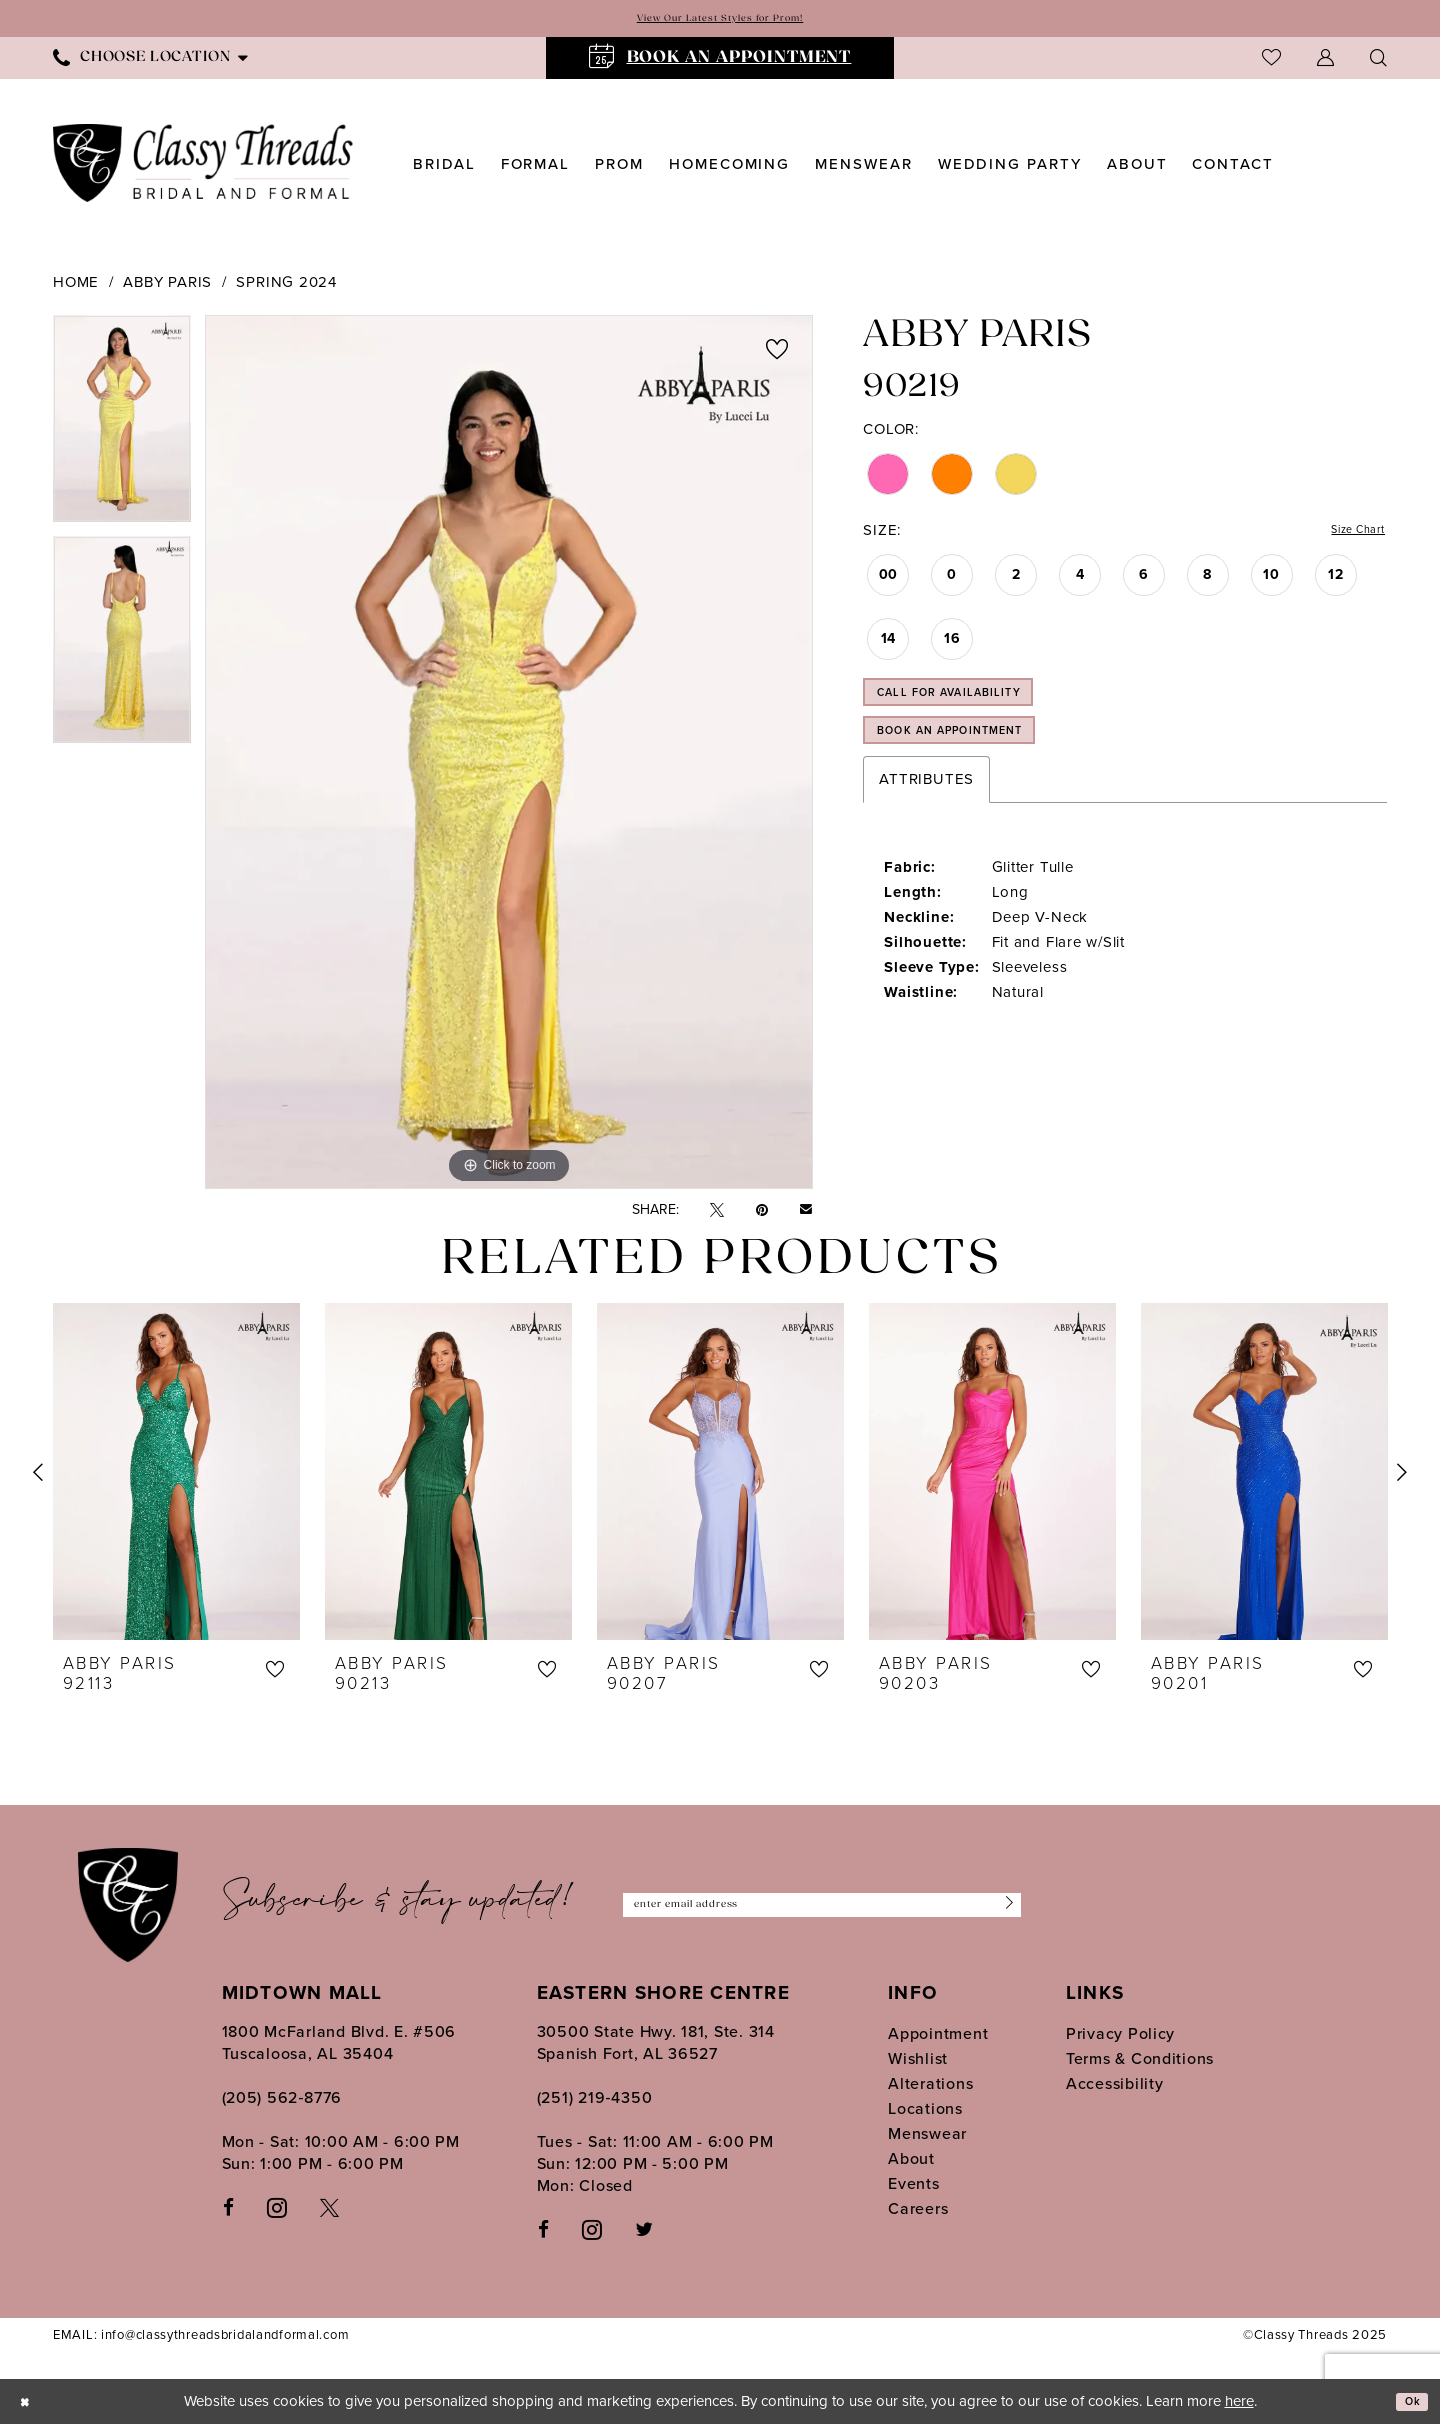 Image resolution: width=1440 pixels, height=2428 pixels. I want to click on Spring 2024, so click(286, 286).